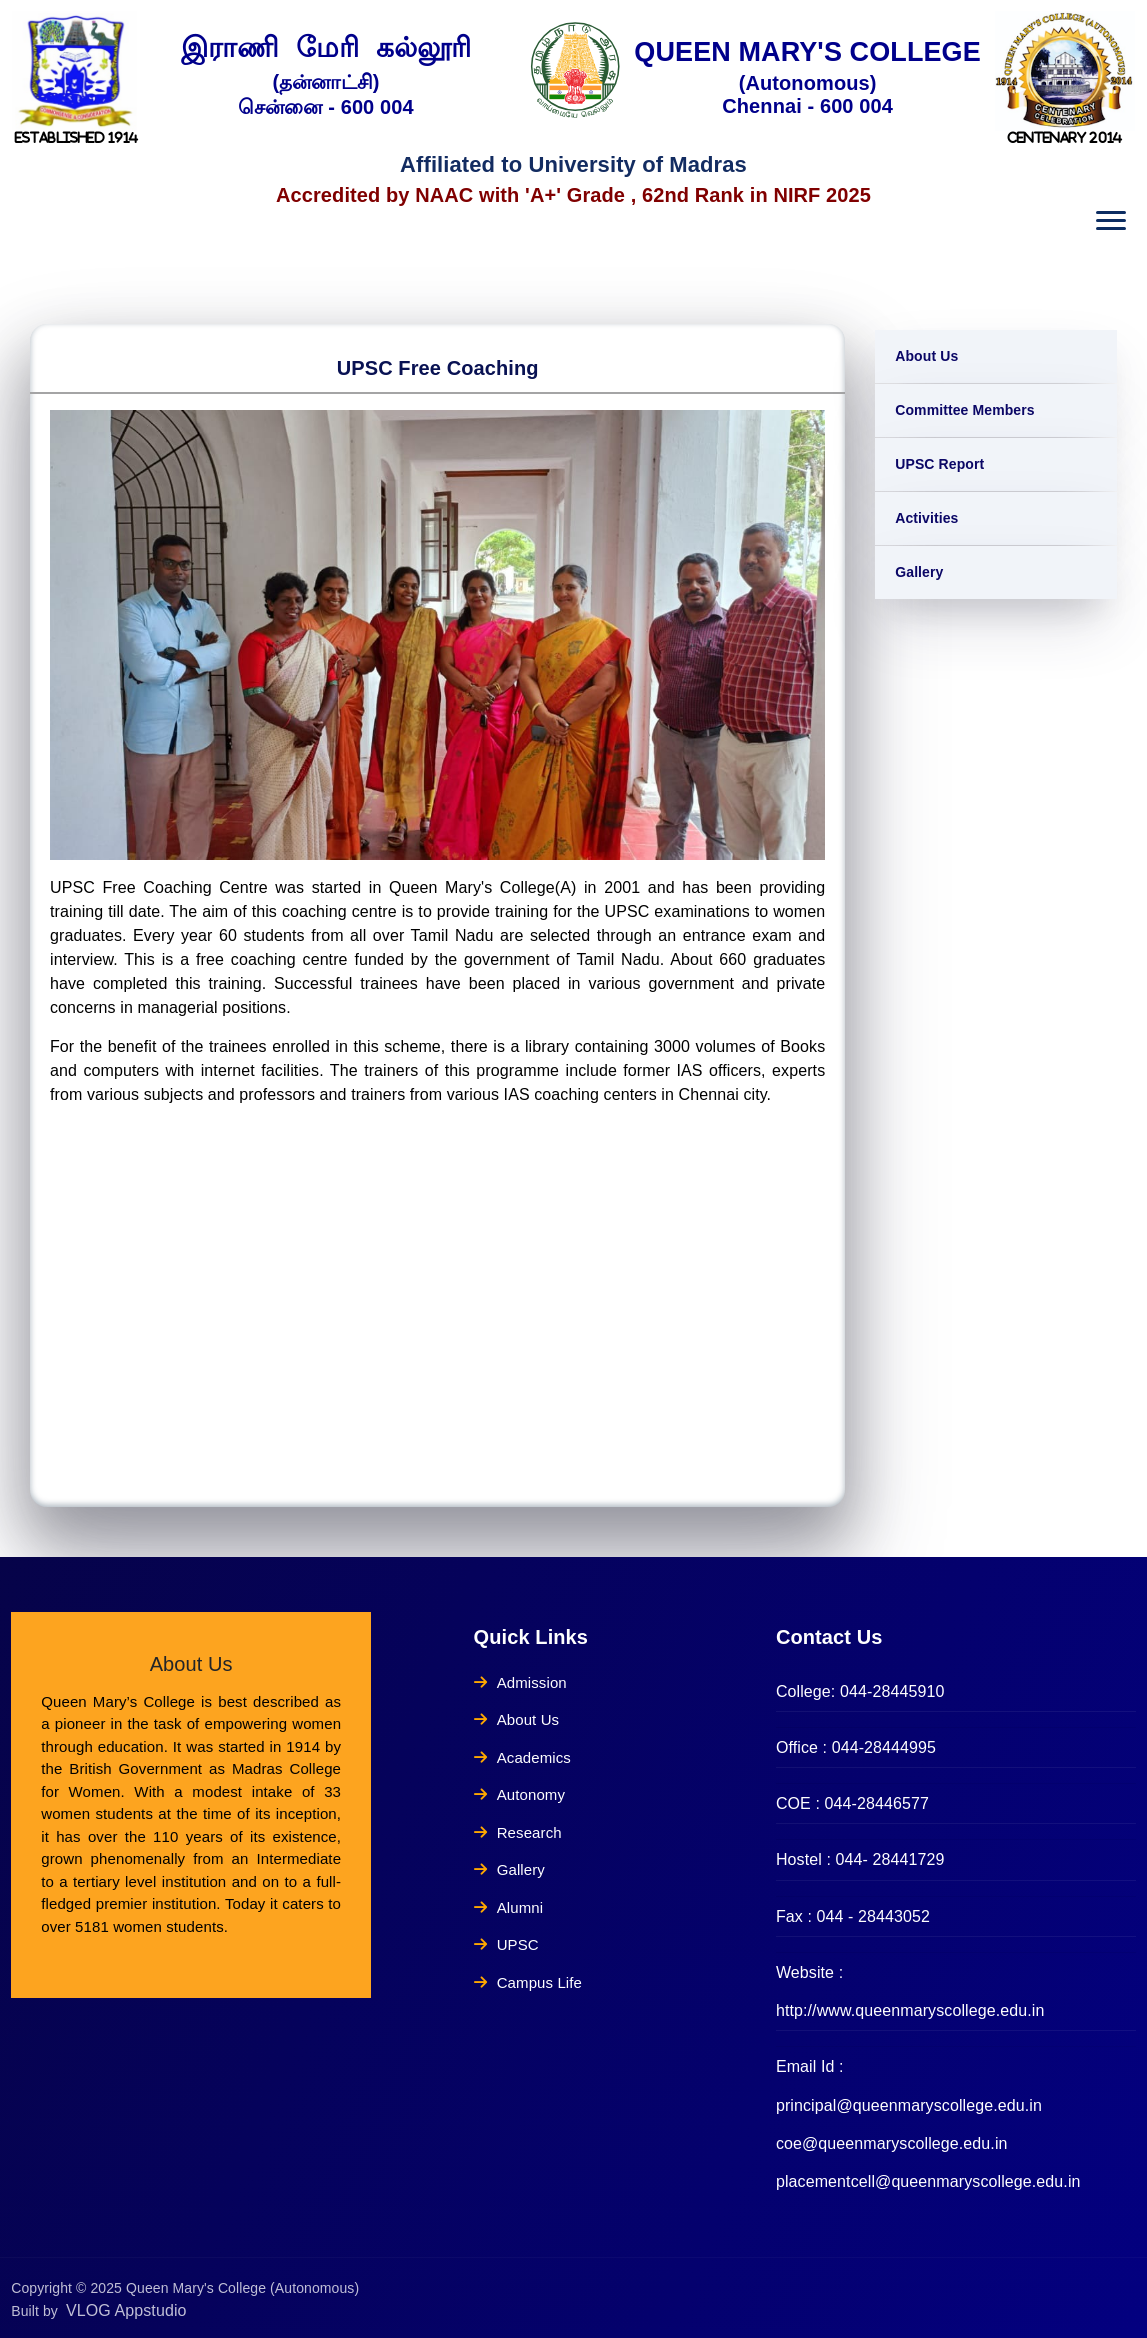 This screenshot has height=2338, width=1147. Describe the element at coordinates (877, 1803) in the screenshot. I see `044-28446577` at that location.